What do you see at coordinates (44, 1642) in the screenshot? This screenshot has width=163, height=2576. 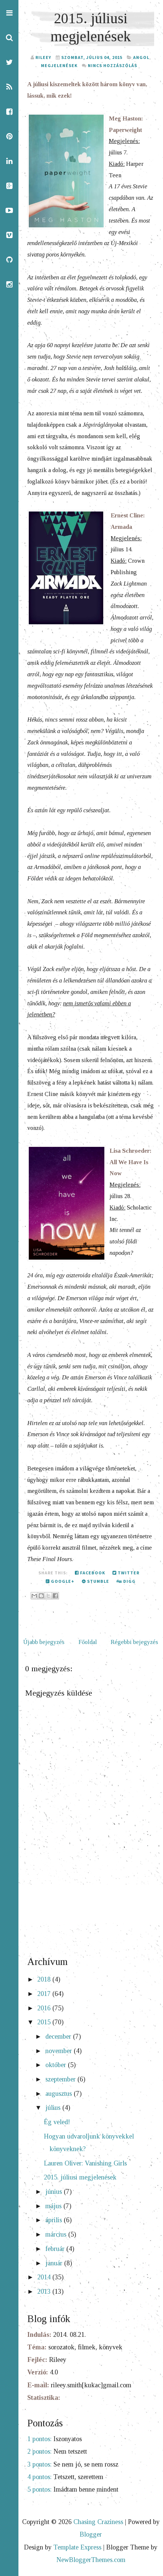 I see `Újabb bejegyzés` at bounding box center [44, 1642].